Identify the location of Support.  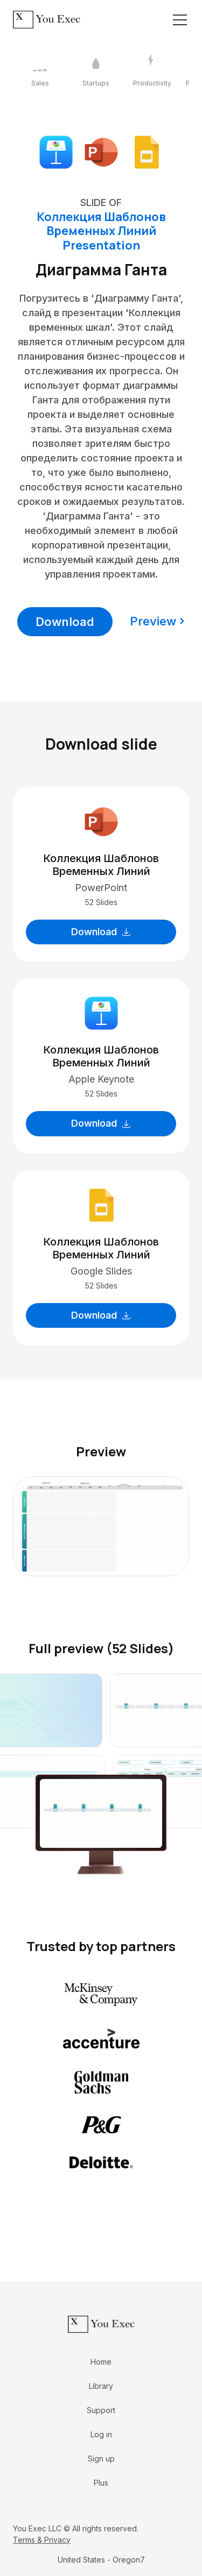
(101, 2410).